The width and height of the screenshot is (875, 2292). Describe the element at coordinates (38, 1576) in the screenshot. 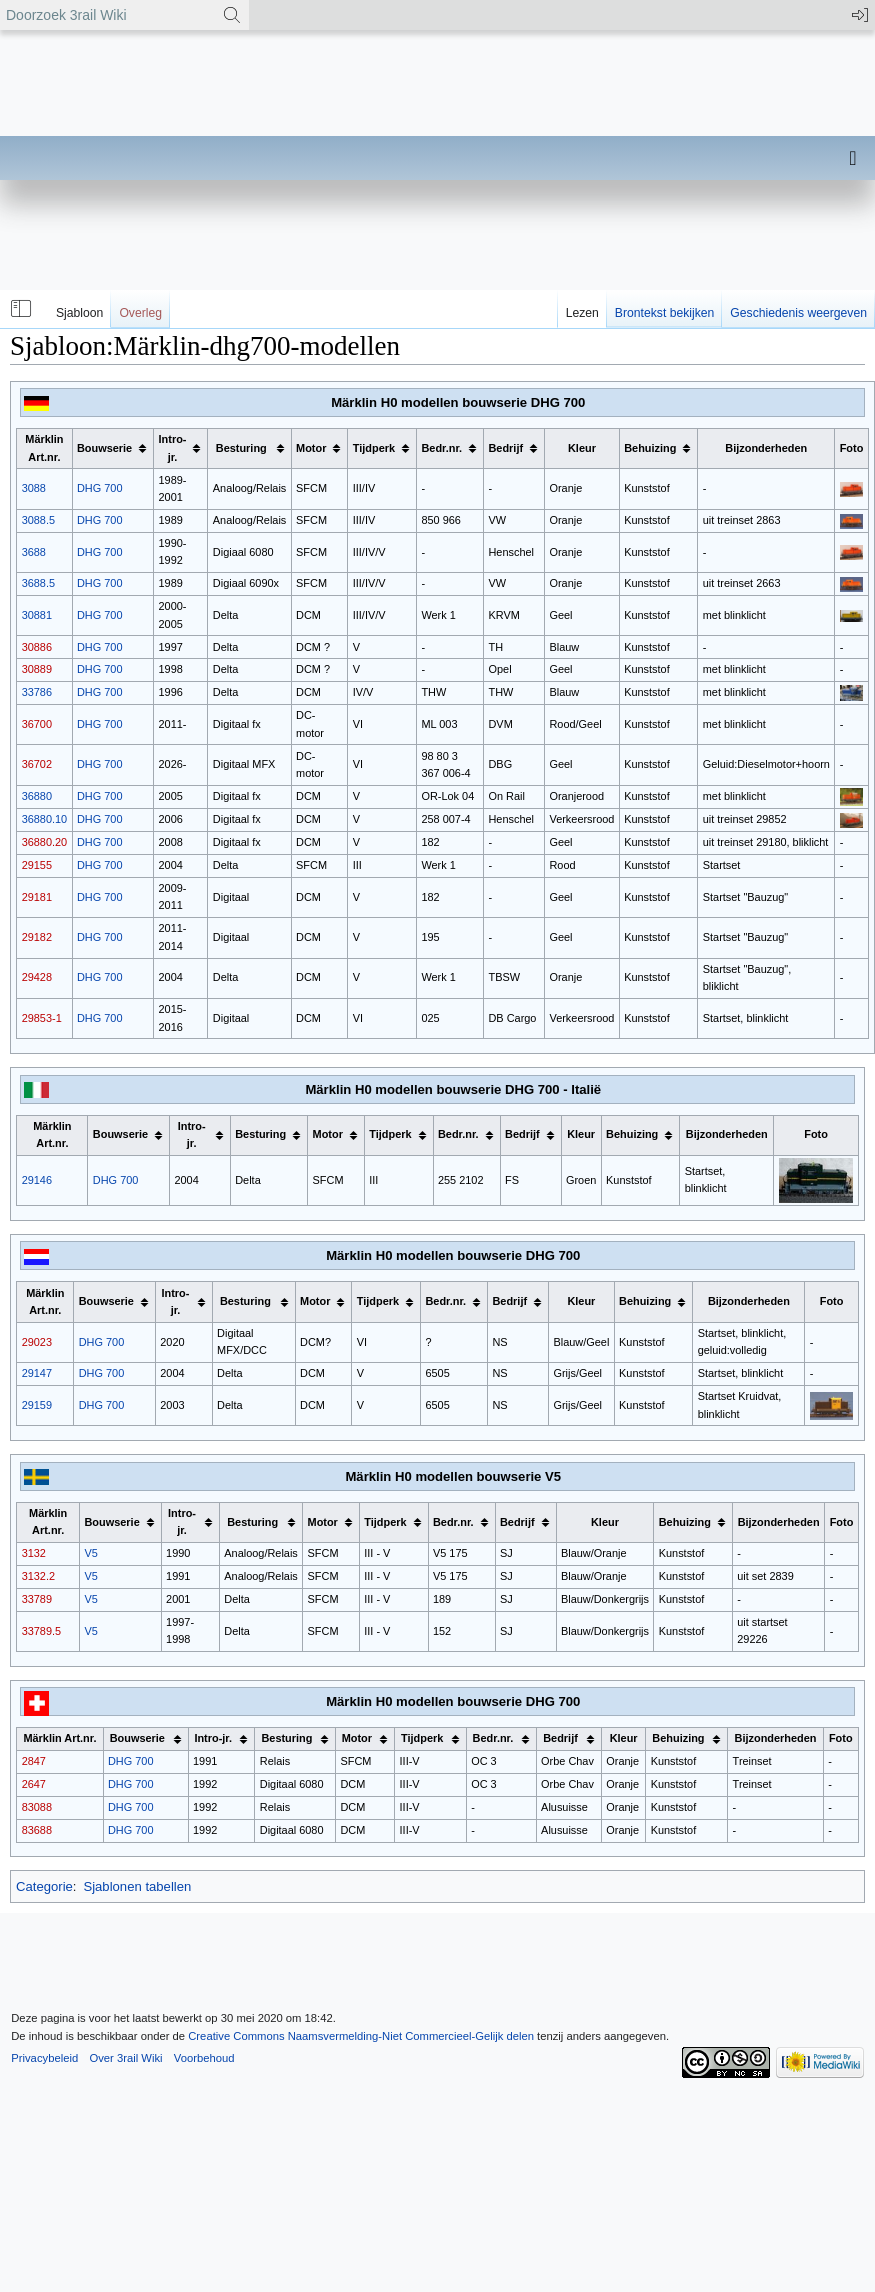

I see `3132.2` at that location.